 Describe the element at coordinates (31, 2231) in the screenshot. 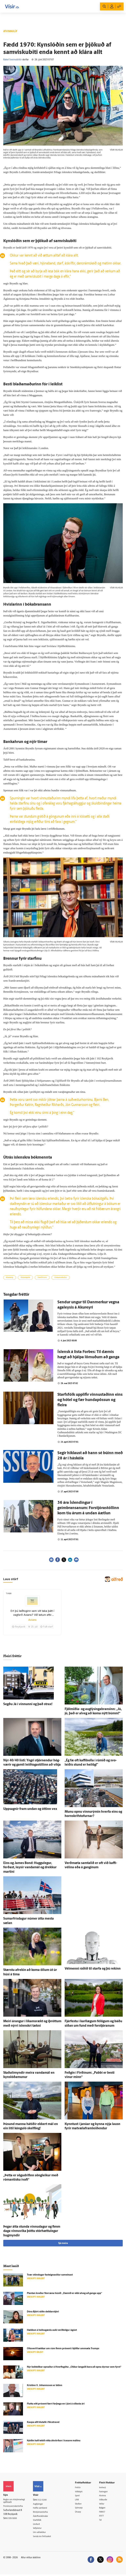

I see `Þegar átta stunda vinnu­dagur og fimm daga vinnu­vika þóttu stór­hættu­legar hug­myndir` at that location.